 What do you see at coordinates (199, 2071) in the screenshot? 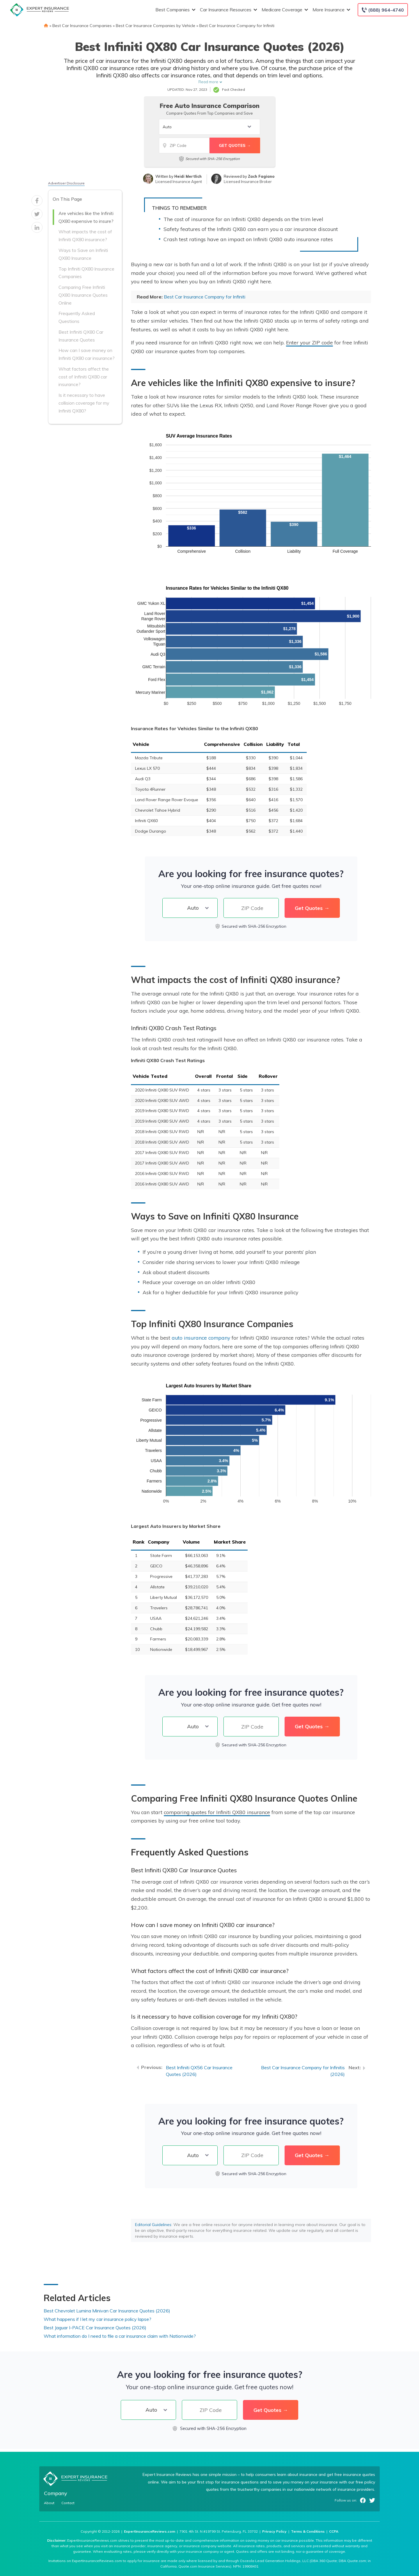
I see `Best Infiniti QX56 Car Insurance Quotes (2026)` at bounding box center [199, 2071].